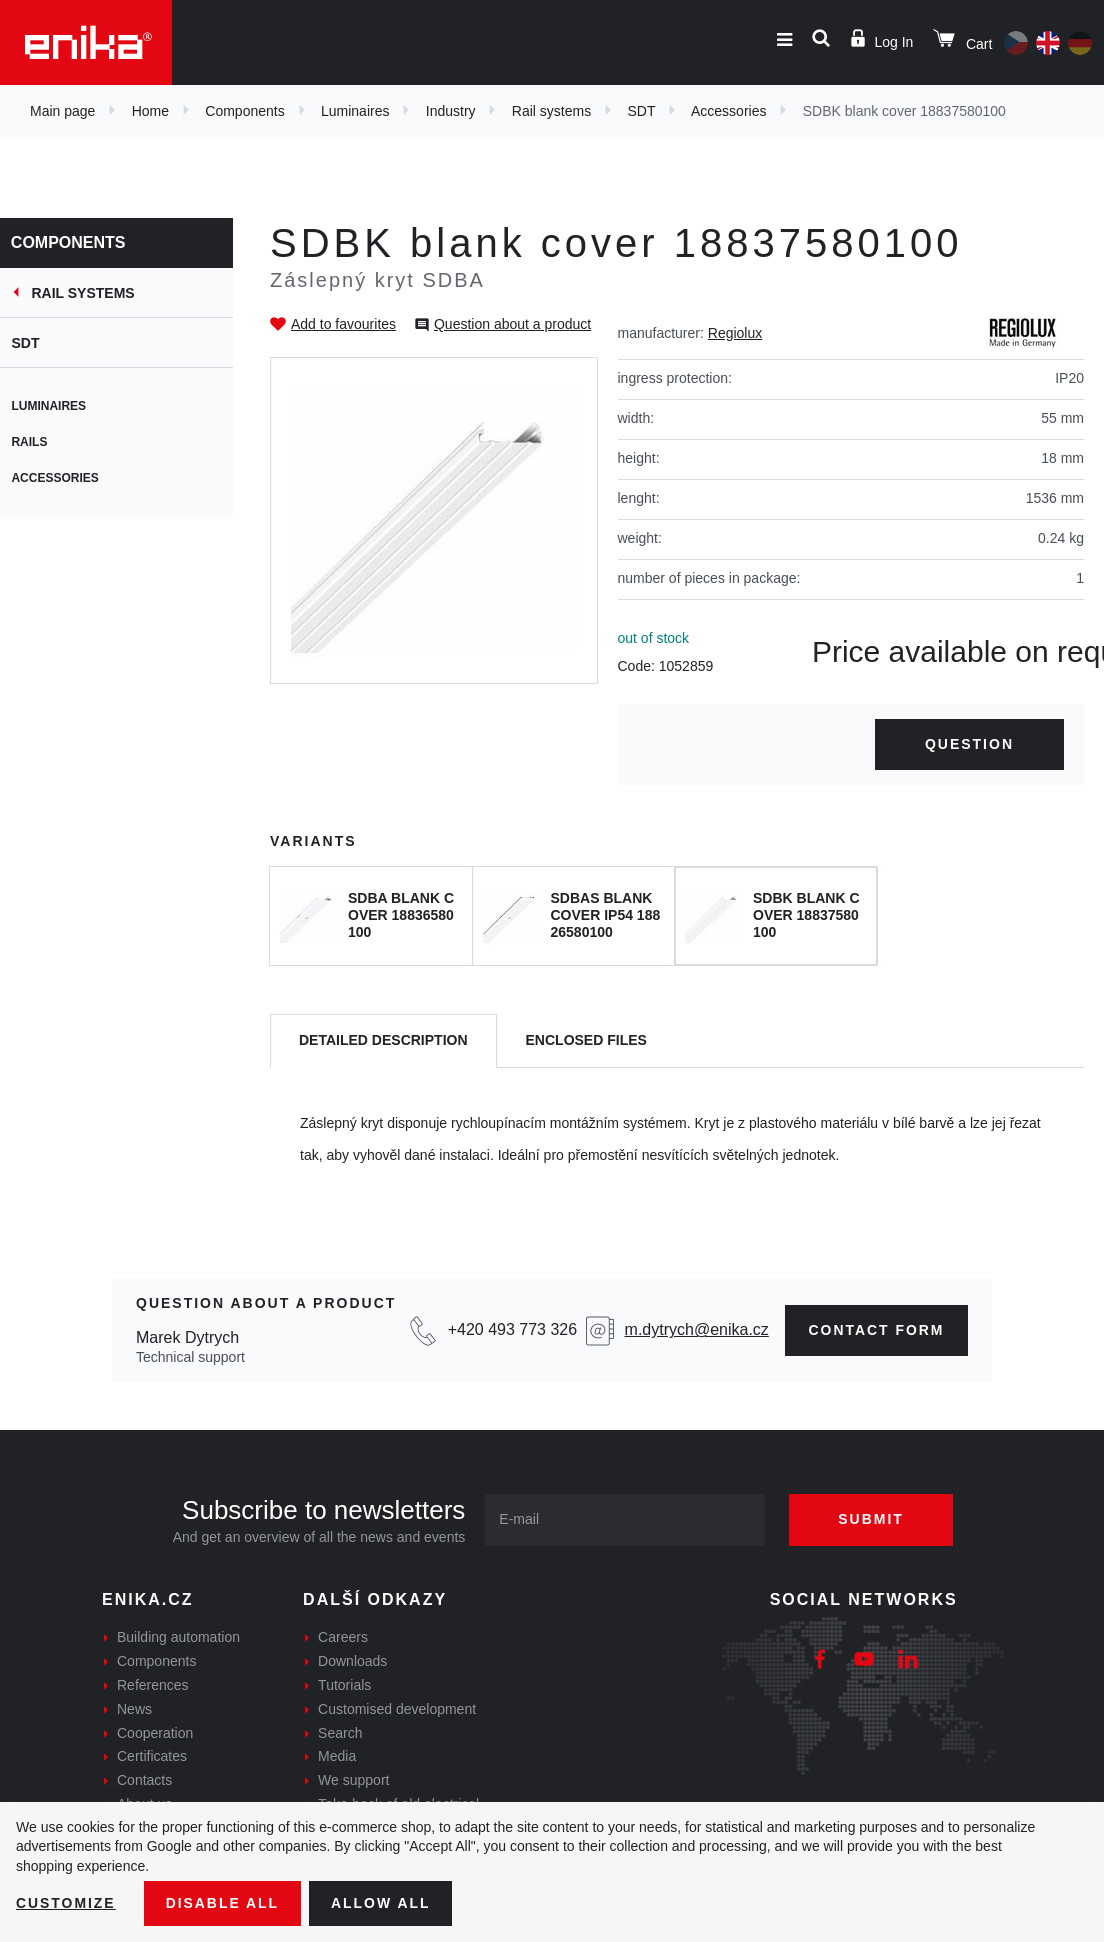 The image size is (1104, 1942). I want to click on Question, so click(969, 744).